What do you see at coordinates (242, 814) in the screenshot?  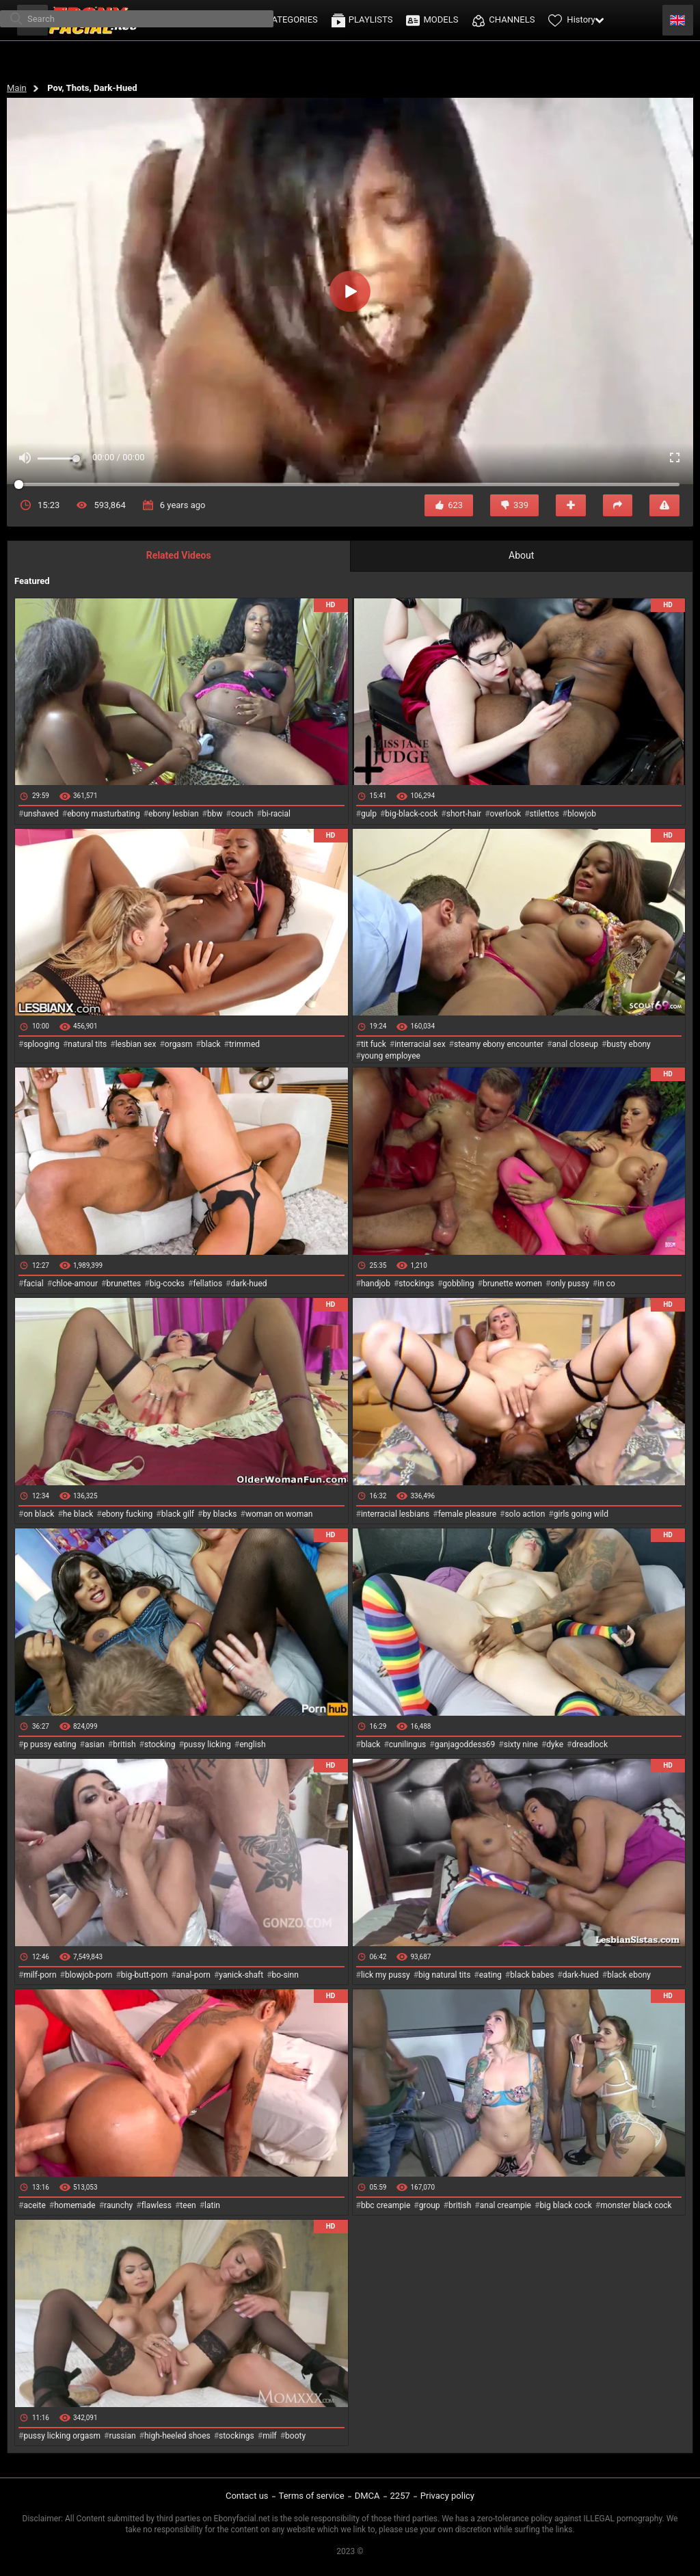 I see `couch` at bounding box center [242, 814].